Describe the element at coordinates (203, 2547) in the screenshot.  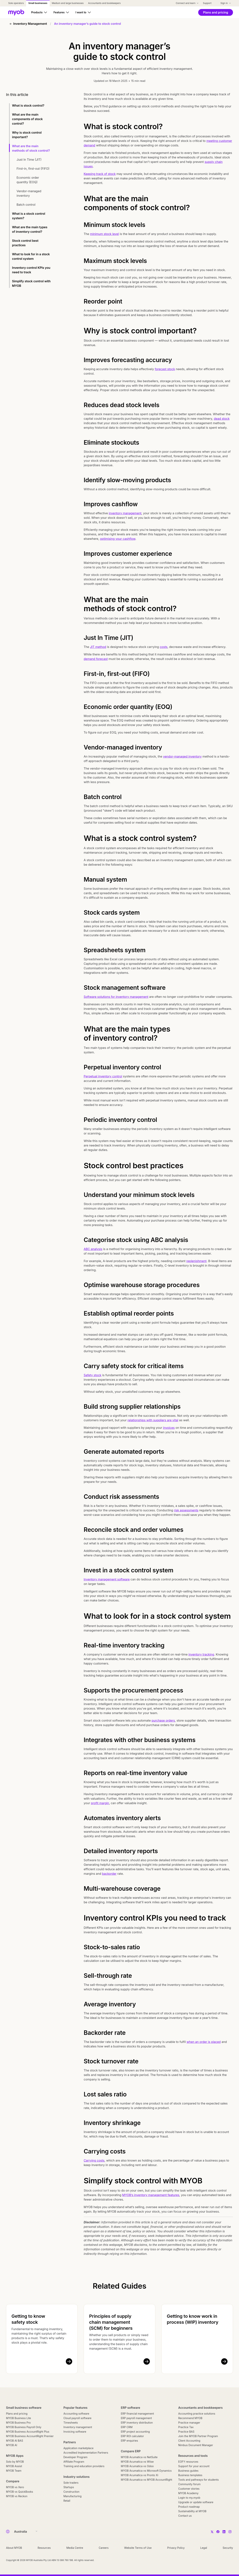
I see `Legal` at that location.